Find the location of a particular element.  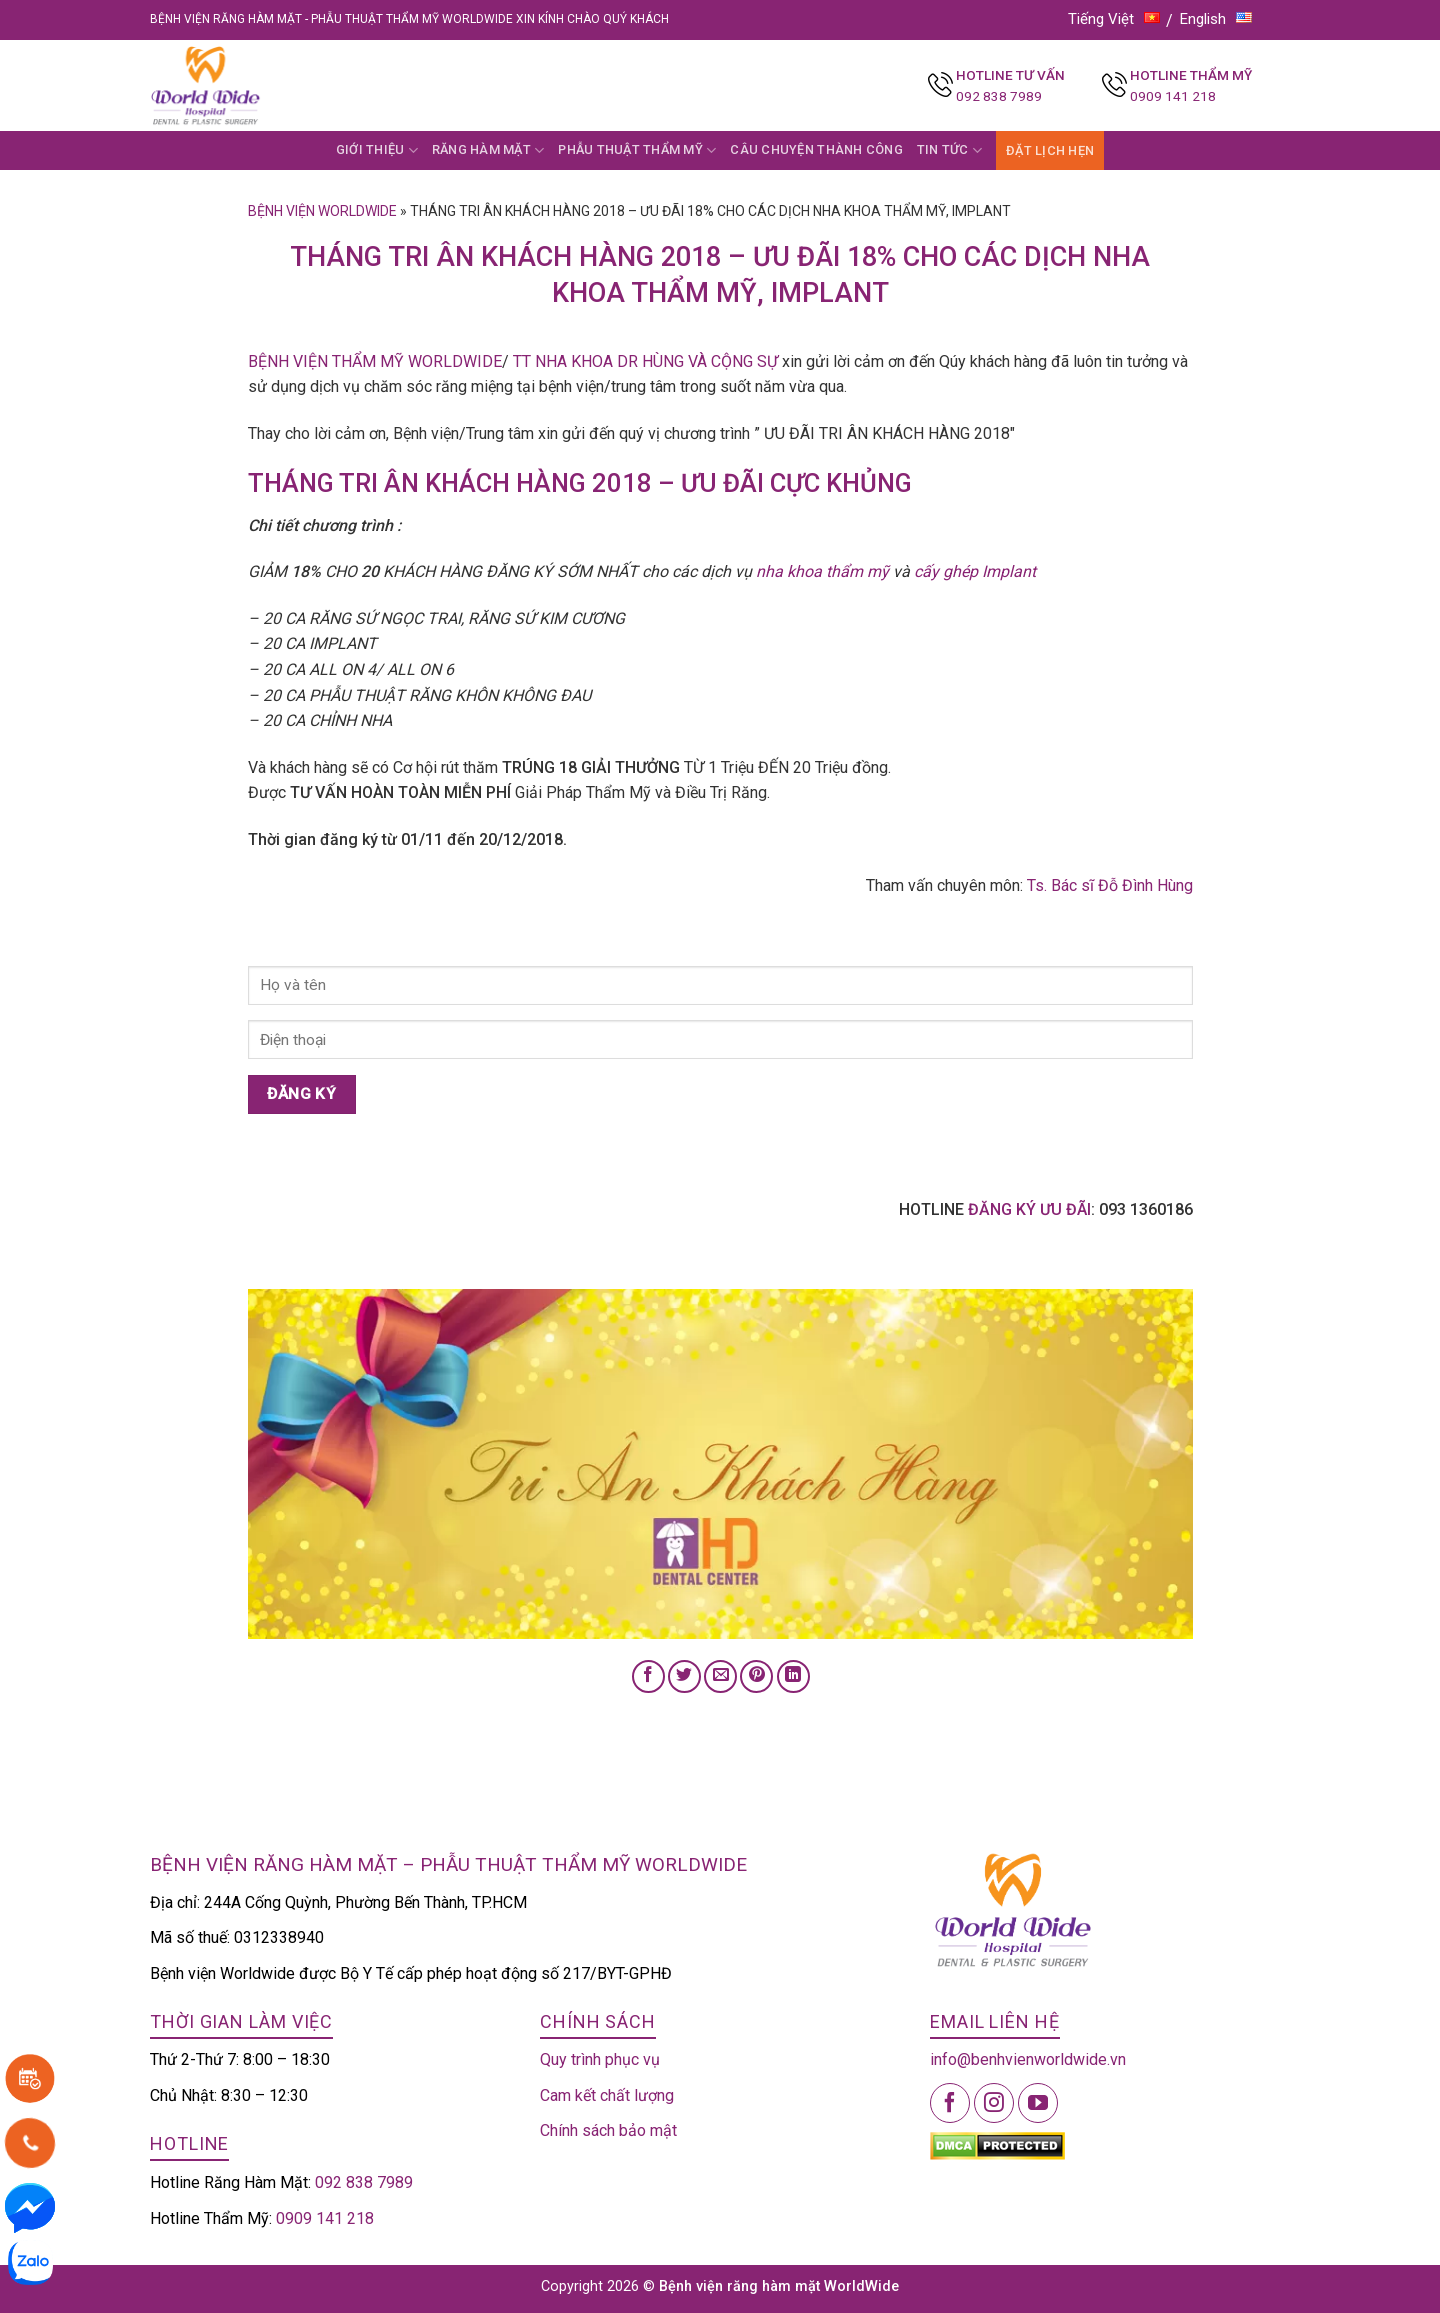

Ts. Bác sĩ Đỗ Đình Hùng is located at coordinates (1110, 885).